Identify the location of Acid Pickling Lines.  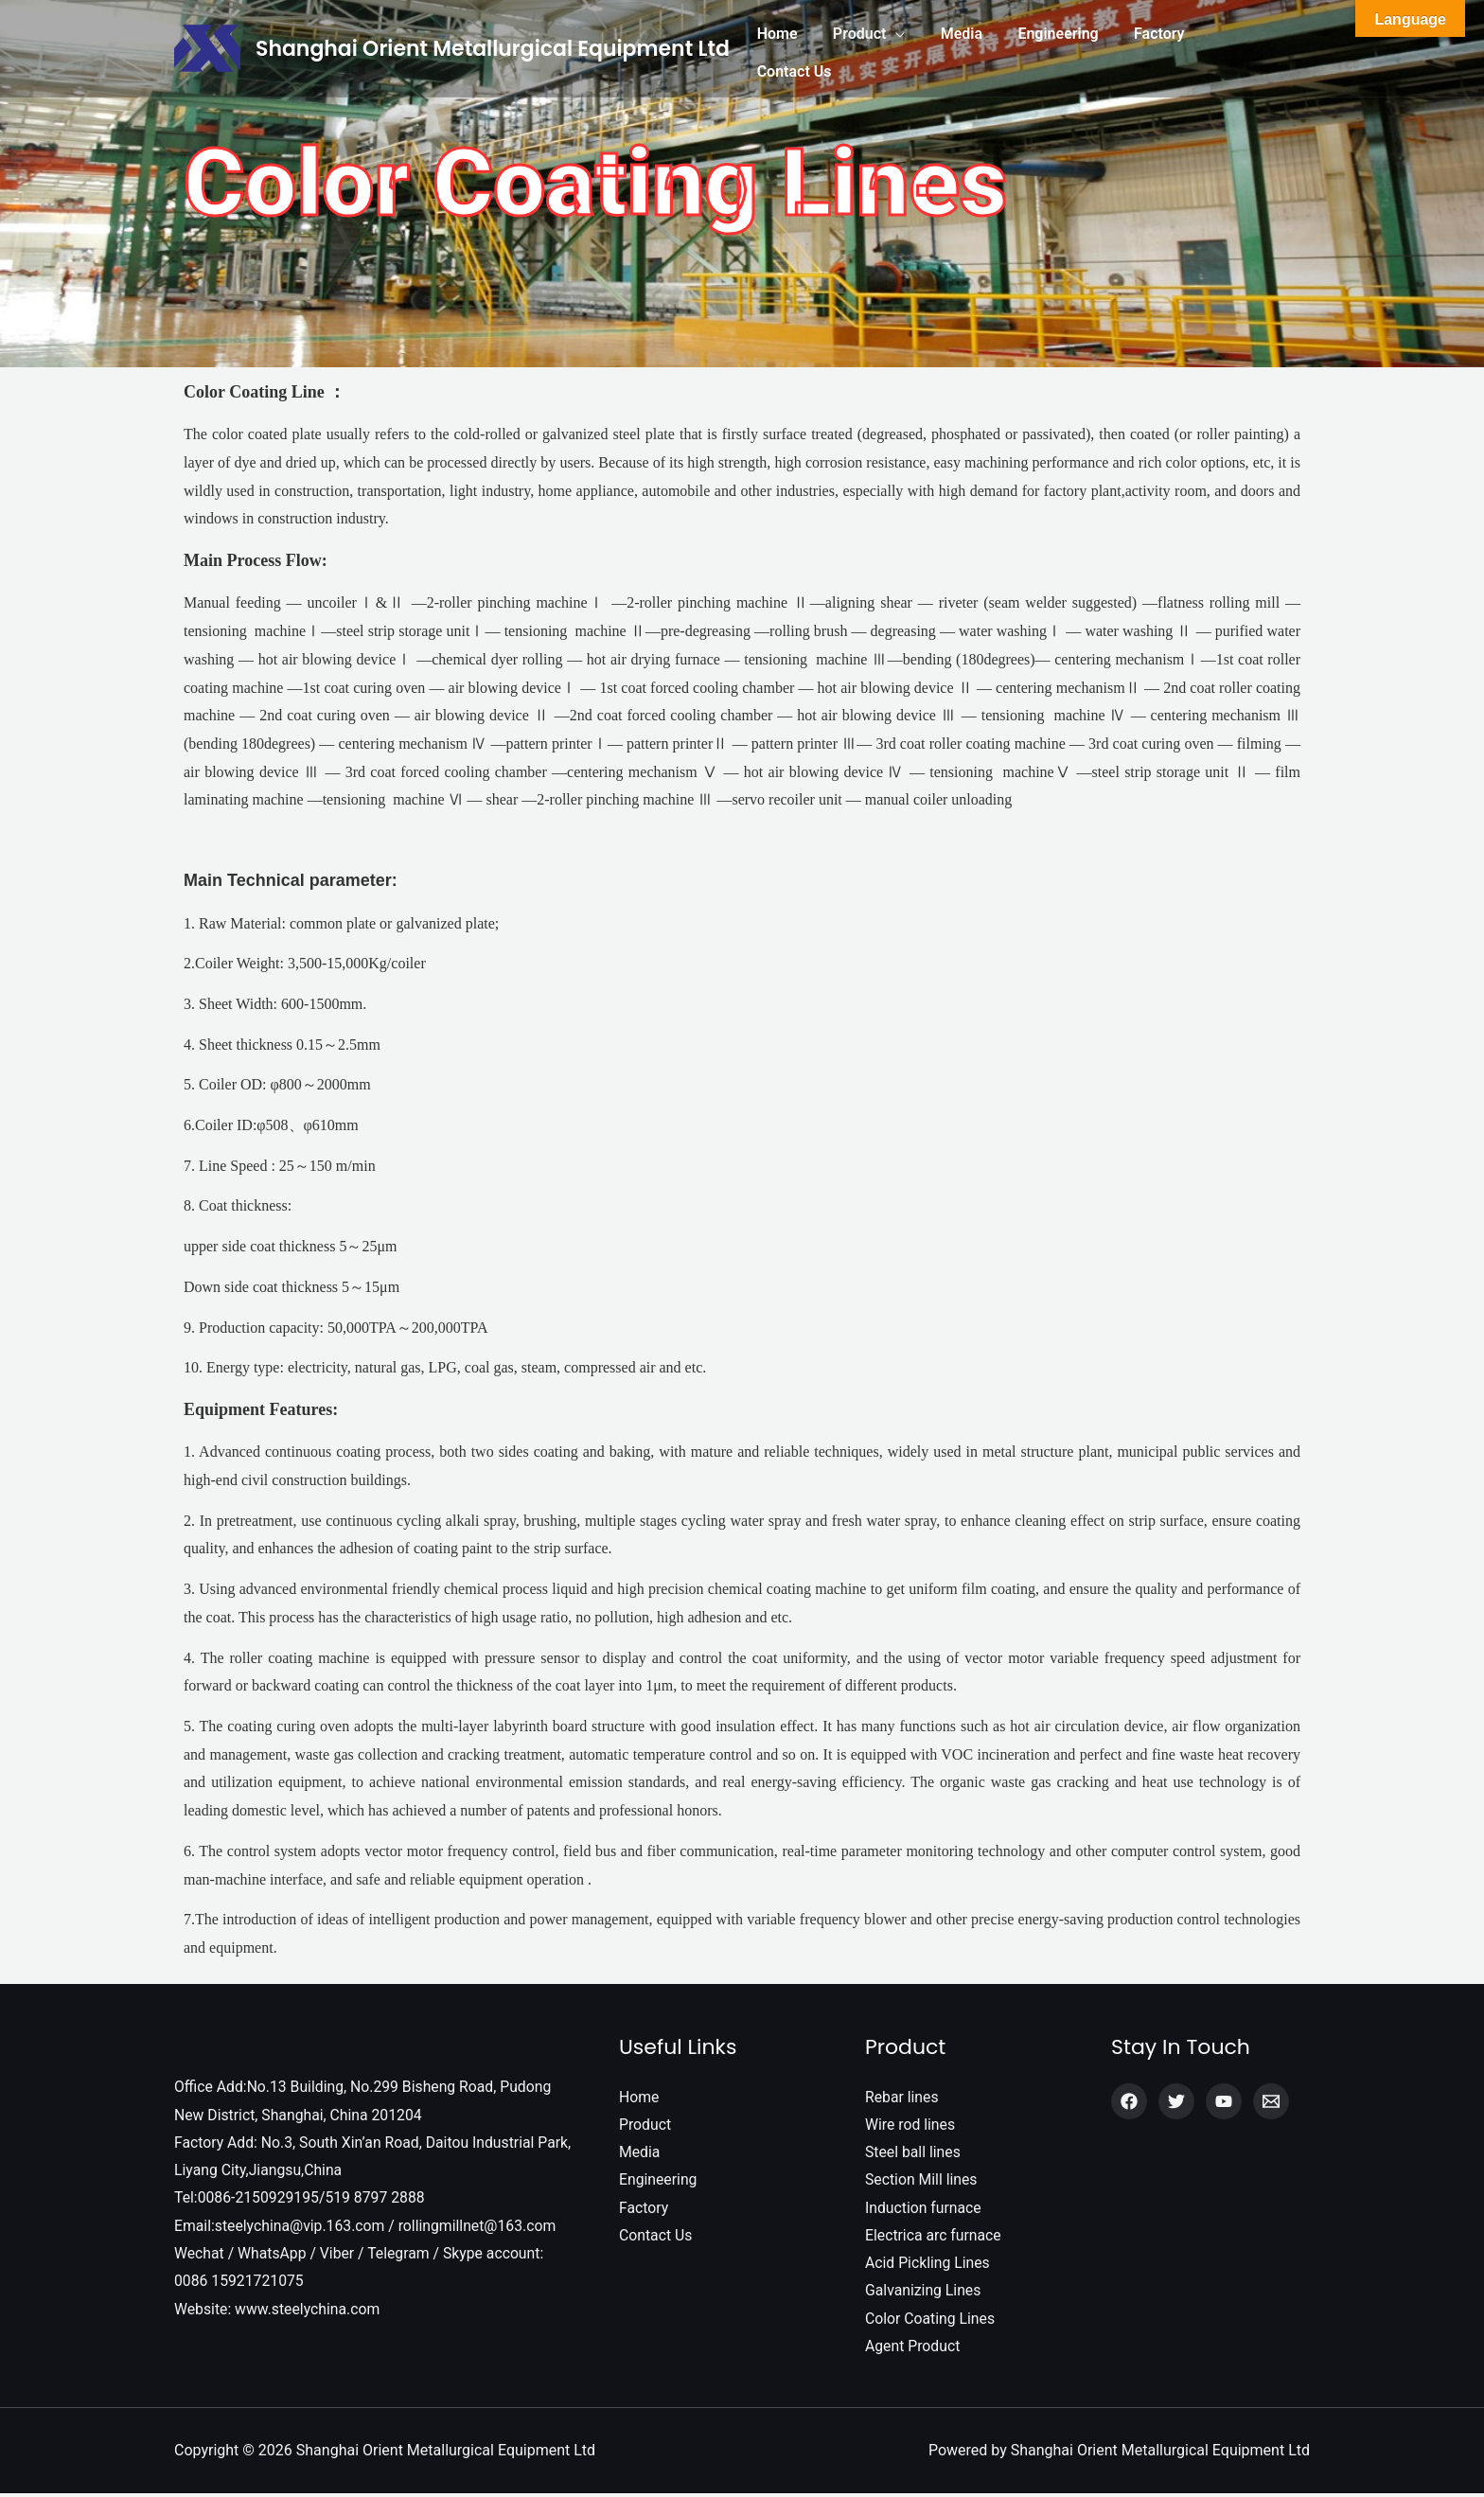
(928, 2266).